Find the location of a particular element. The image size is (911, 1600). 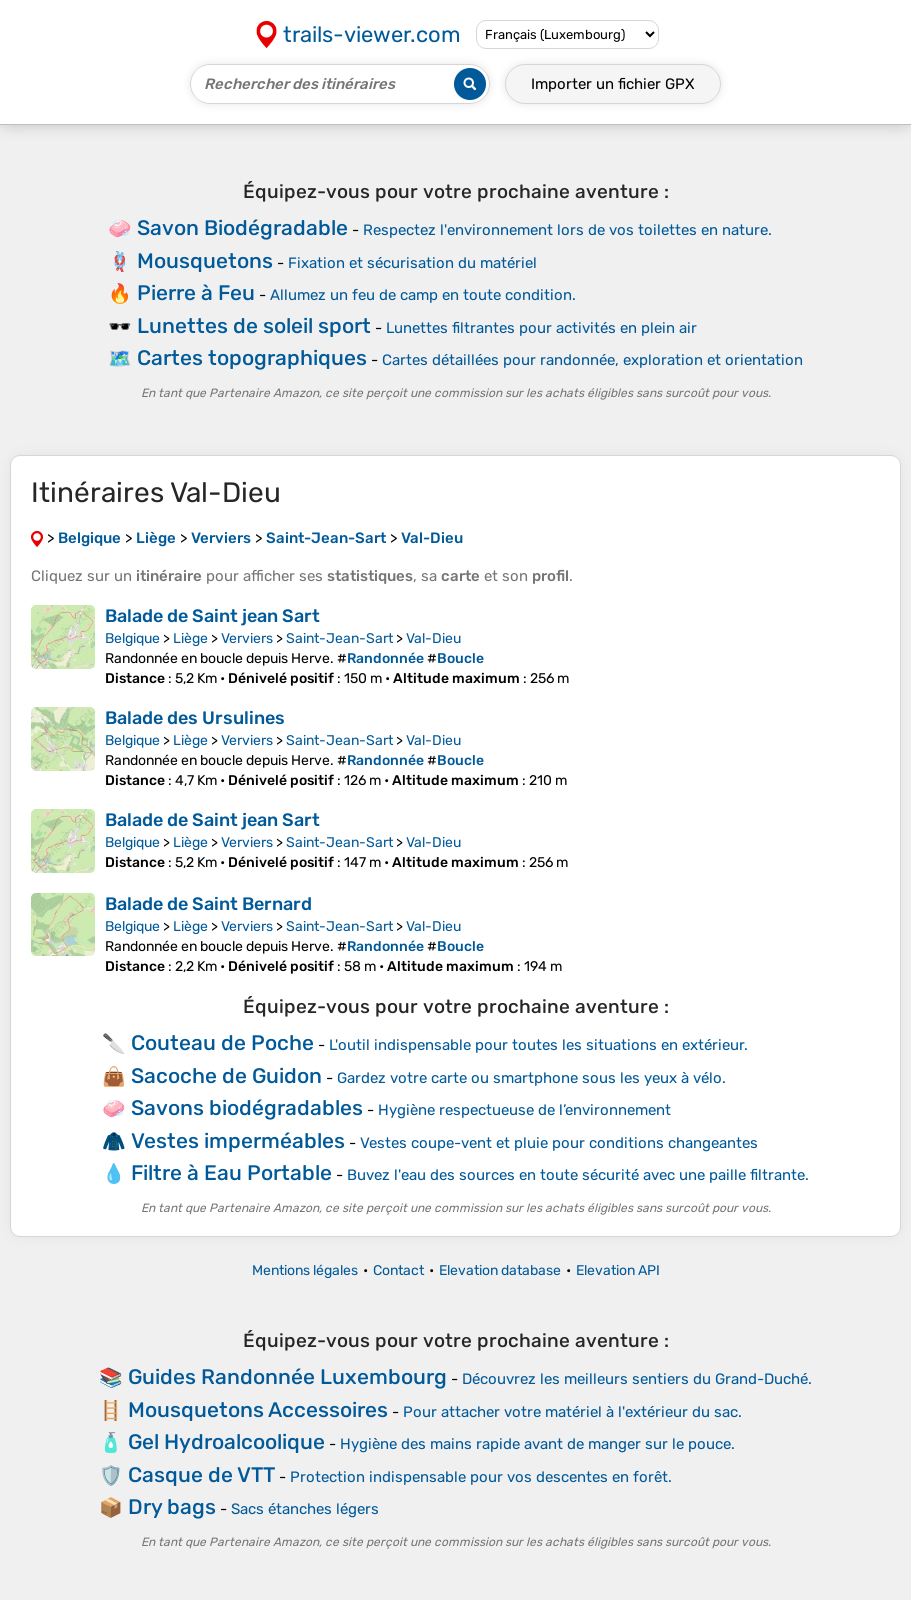

L'outil indispensable pour toutes les situations en extérieur. is located at coordinates (538, 1045).